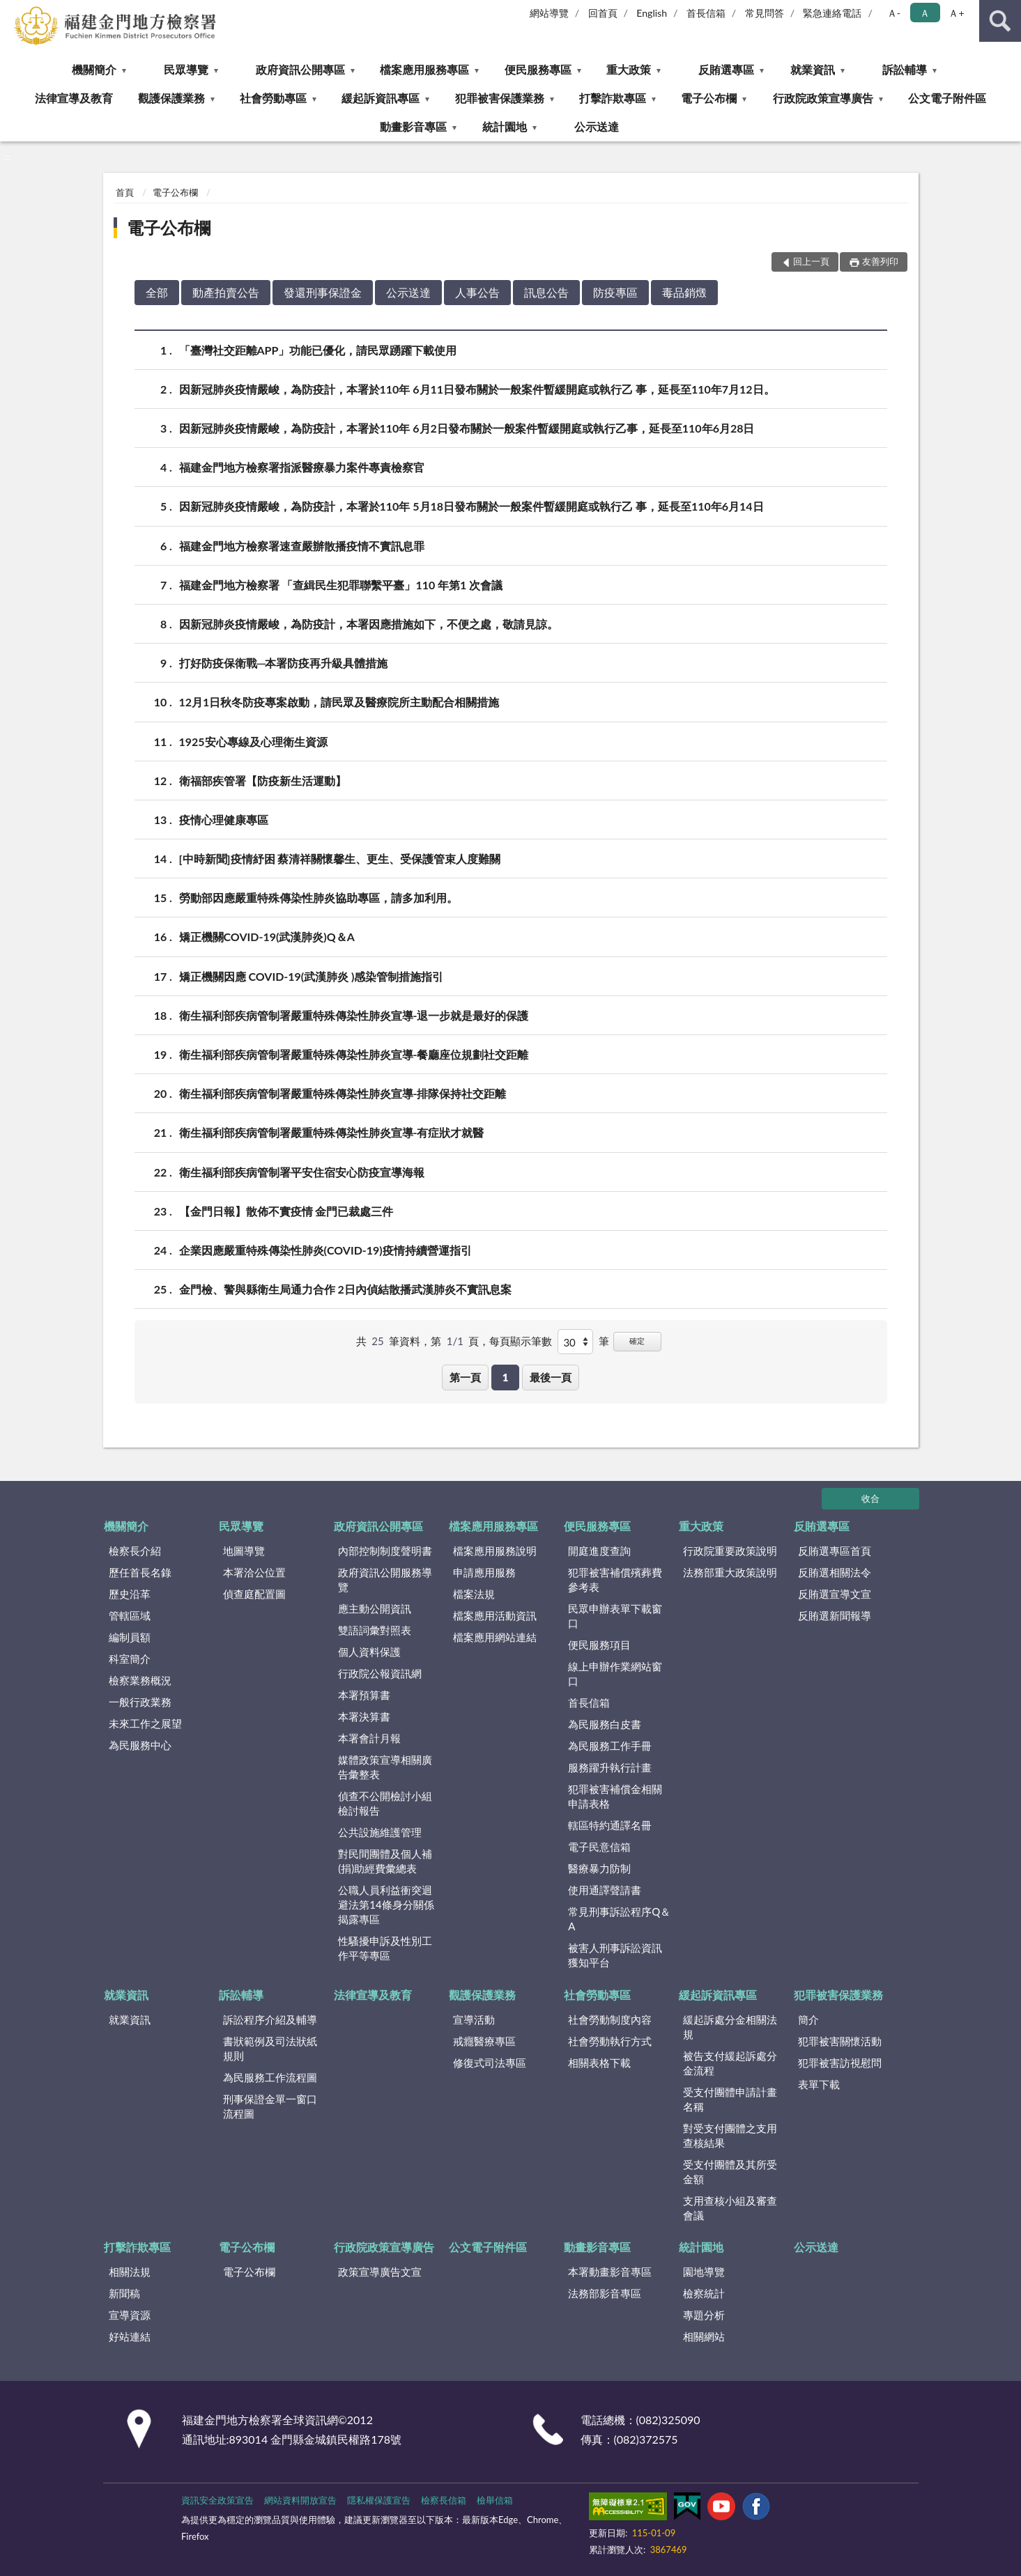 The width and height of the screenshot is (1021, 2576). Describe the element at coordinates (610, 1745) in the screenshot. I see `為民服務工作手冊` at that location.